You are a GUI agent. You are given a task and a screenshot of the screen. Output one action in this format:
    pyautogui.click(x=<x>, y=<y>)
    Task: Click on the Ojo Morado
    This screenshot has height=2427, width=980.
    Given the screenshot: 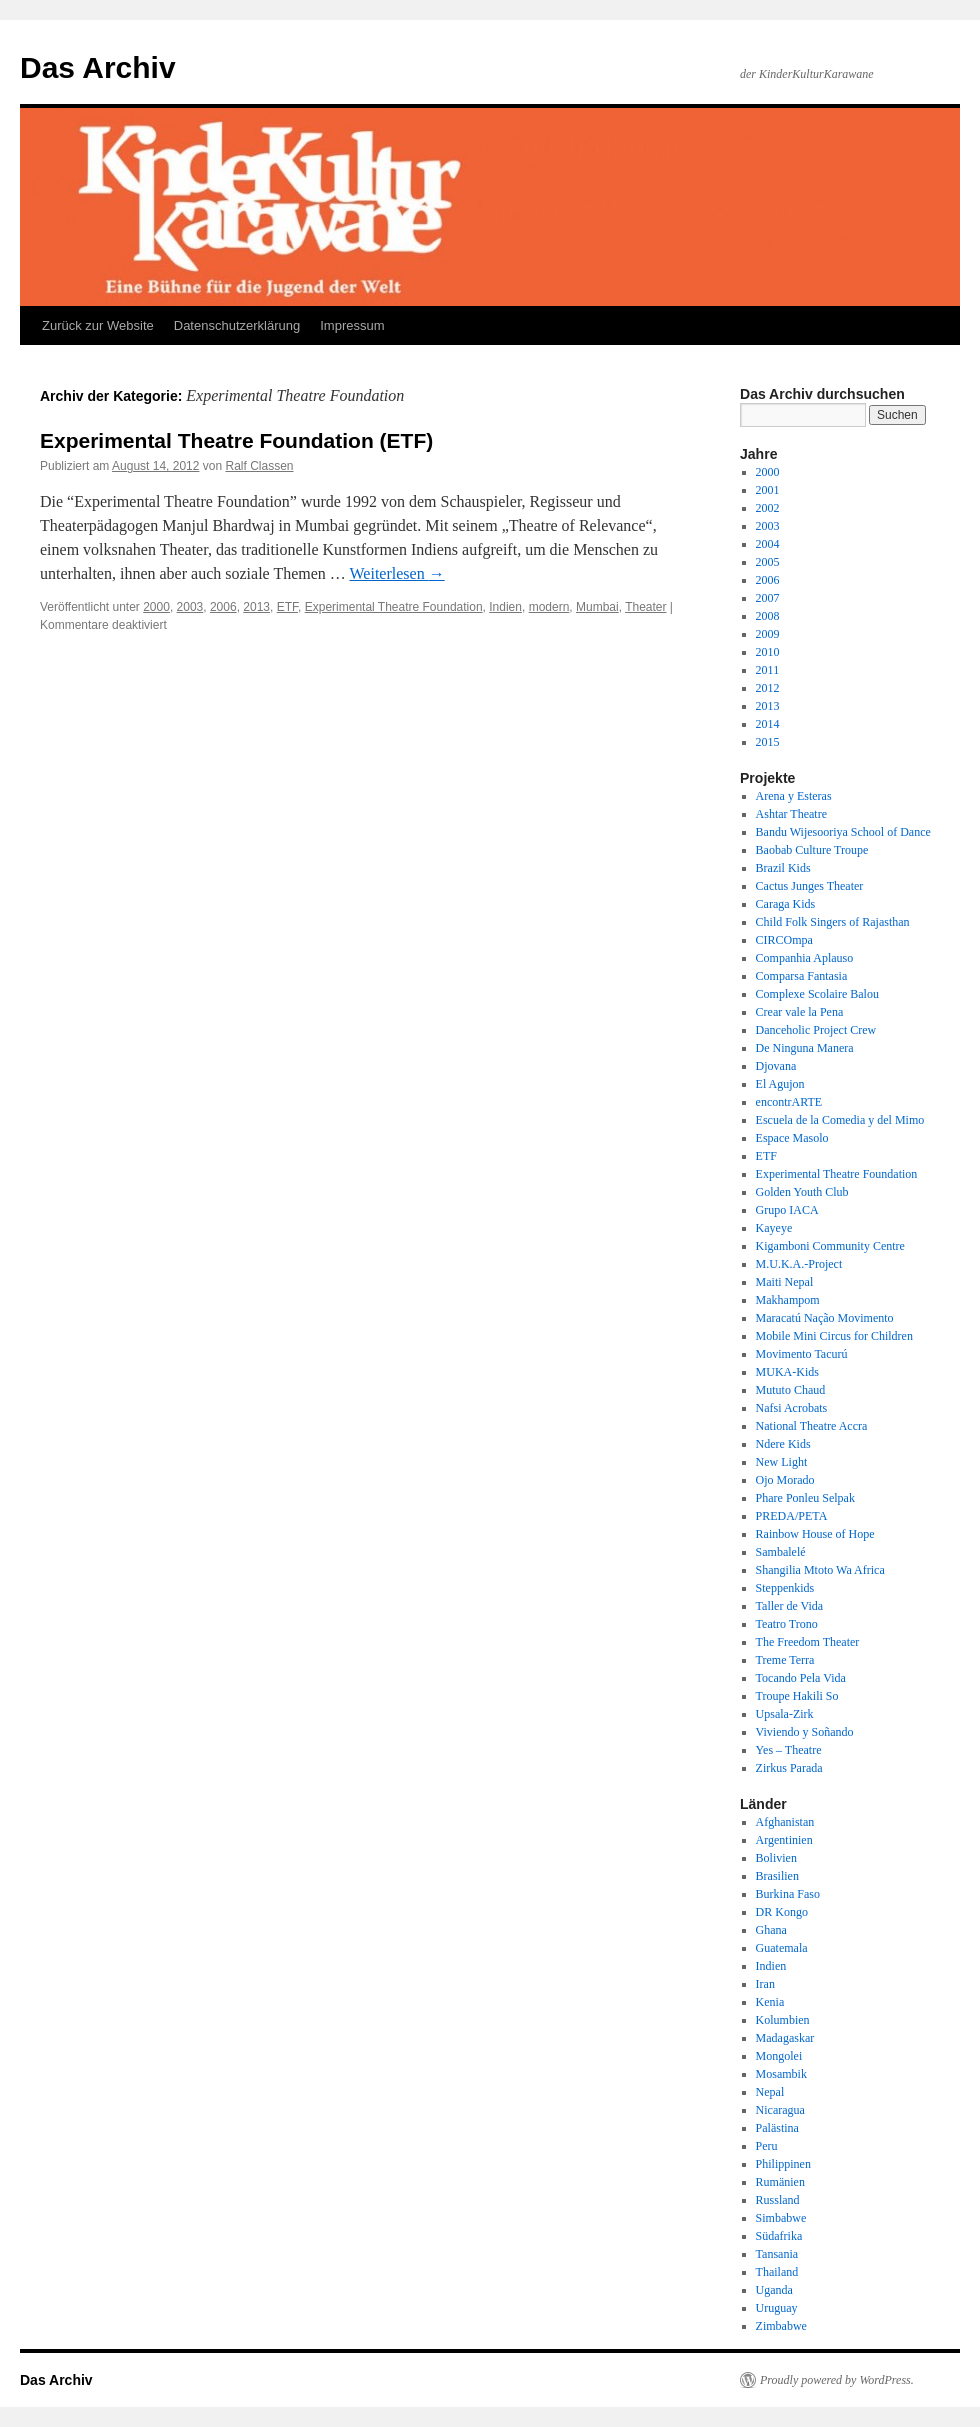 What is the action you would take?
    pyautogui.click(x=785, y=1480)
    